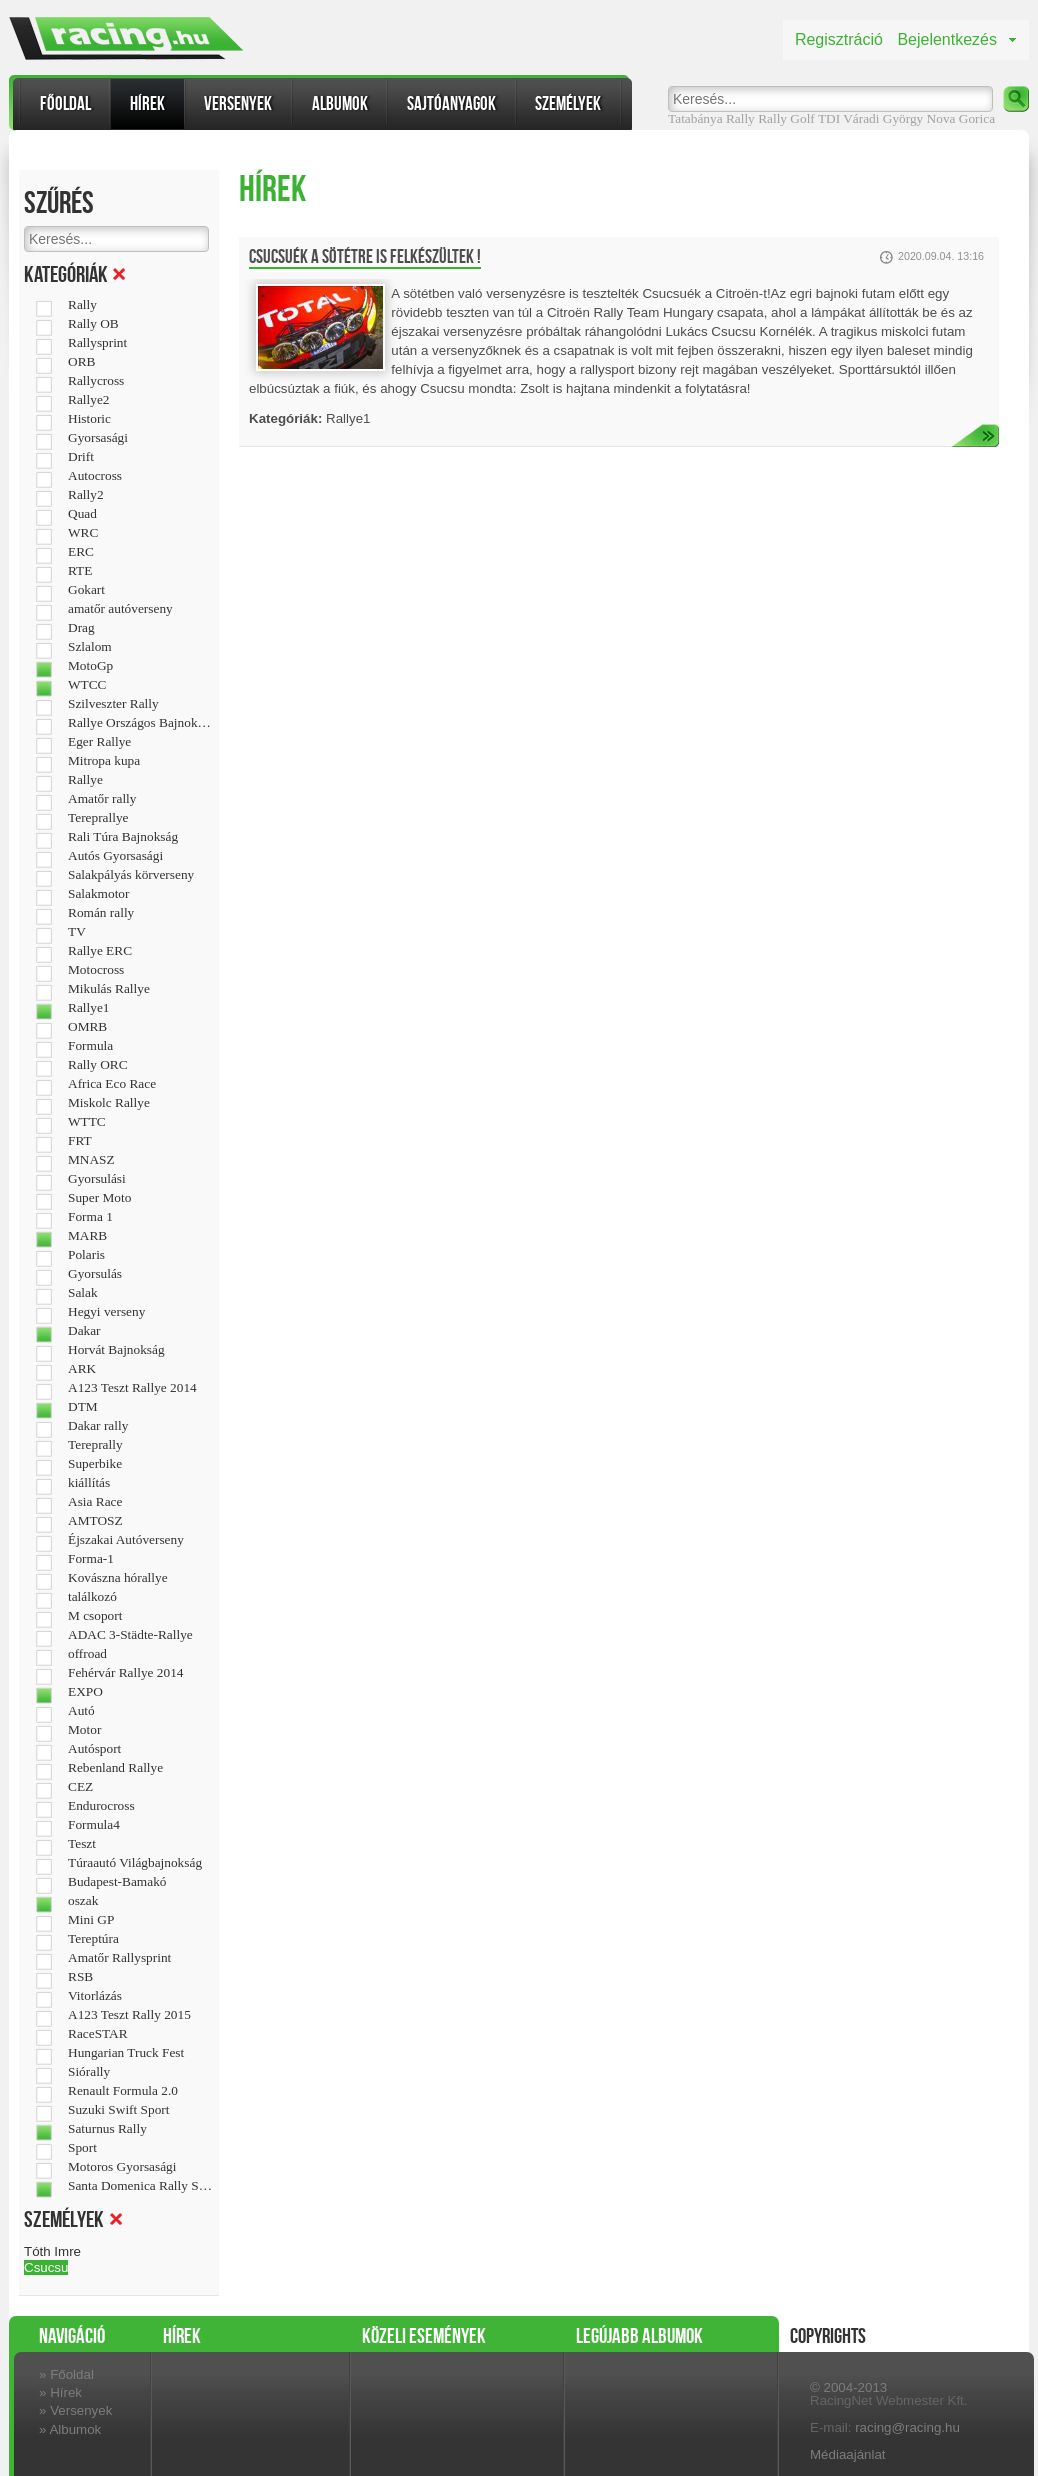 The image size is (1038, 2476). I want to click on Polaris, so click(86, 1255).